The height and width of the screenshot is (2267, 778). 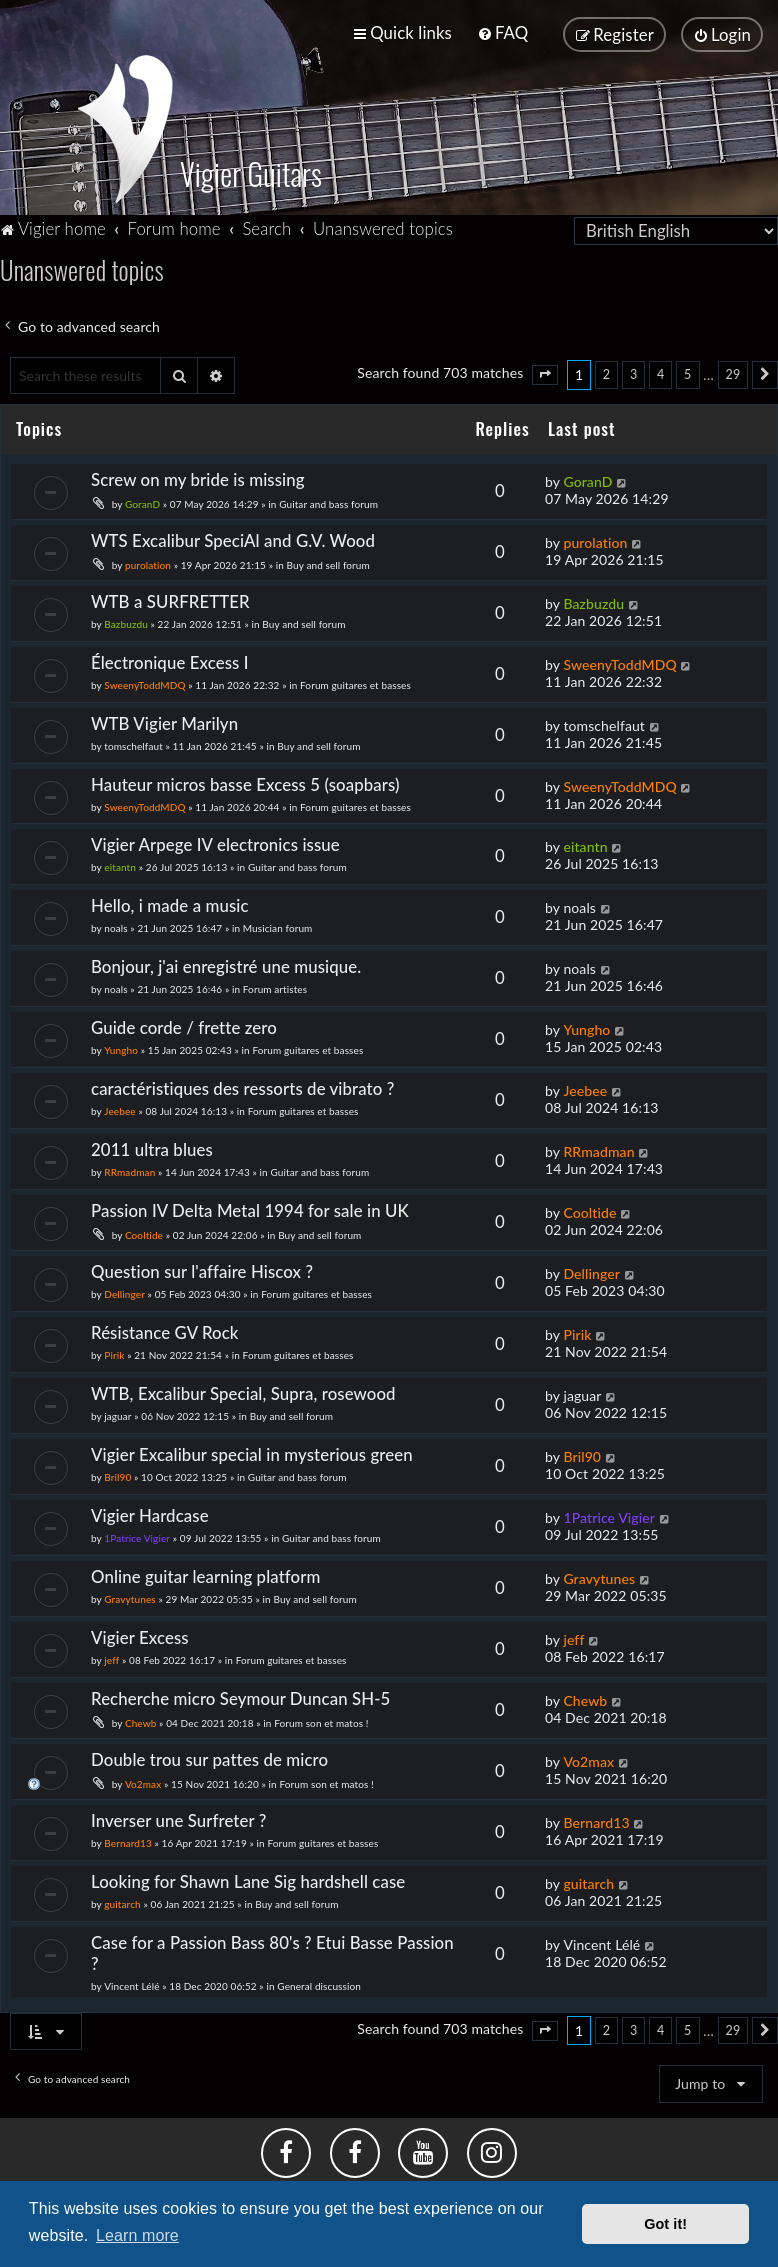 I want to click on Vo2max, so click(x=143, y=1776).